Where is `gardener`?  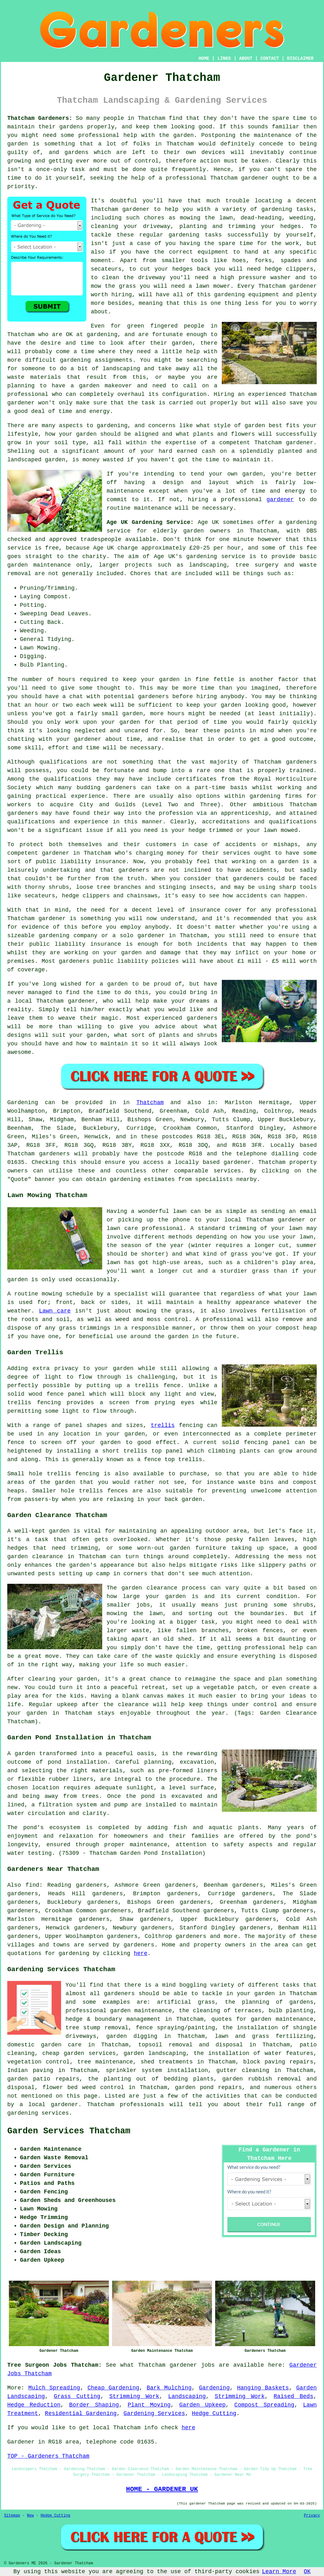
gardener is located at coordinates (254, 178).